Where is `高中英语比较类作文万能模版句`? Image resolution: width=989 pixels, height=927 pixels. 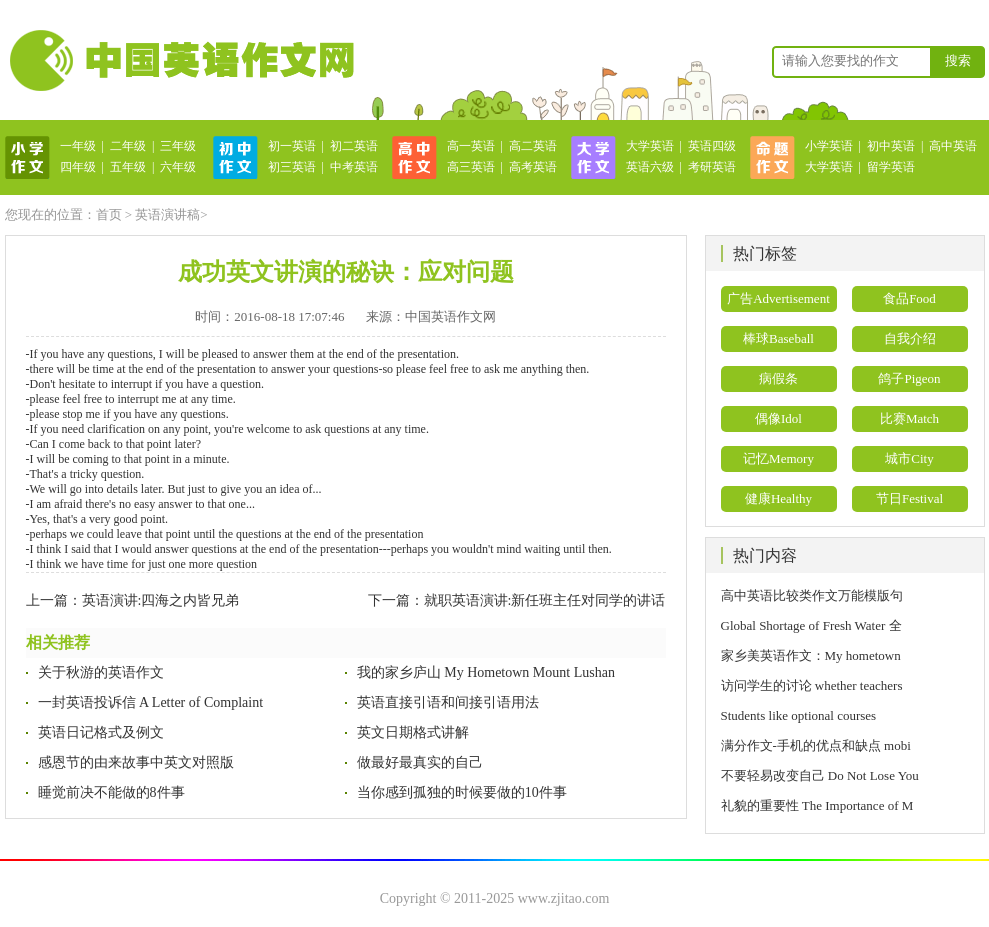 高中英语比较类作文万能模版句 is located at coordinates (812, 595).